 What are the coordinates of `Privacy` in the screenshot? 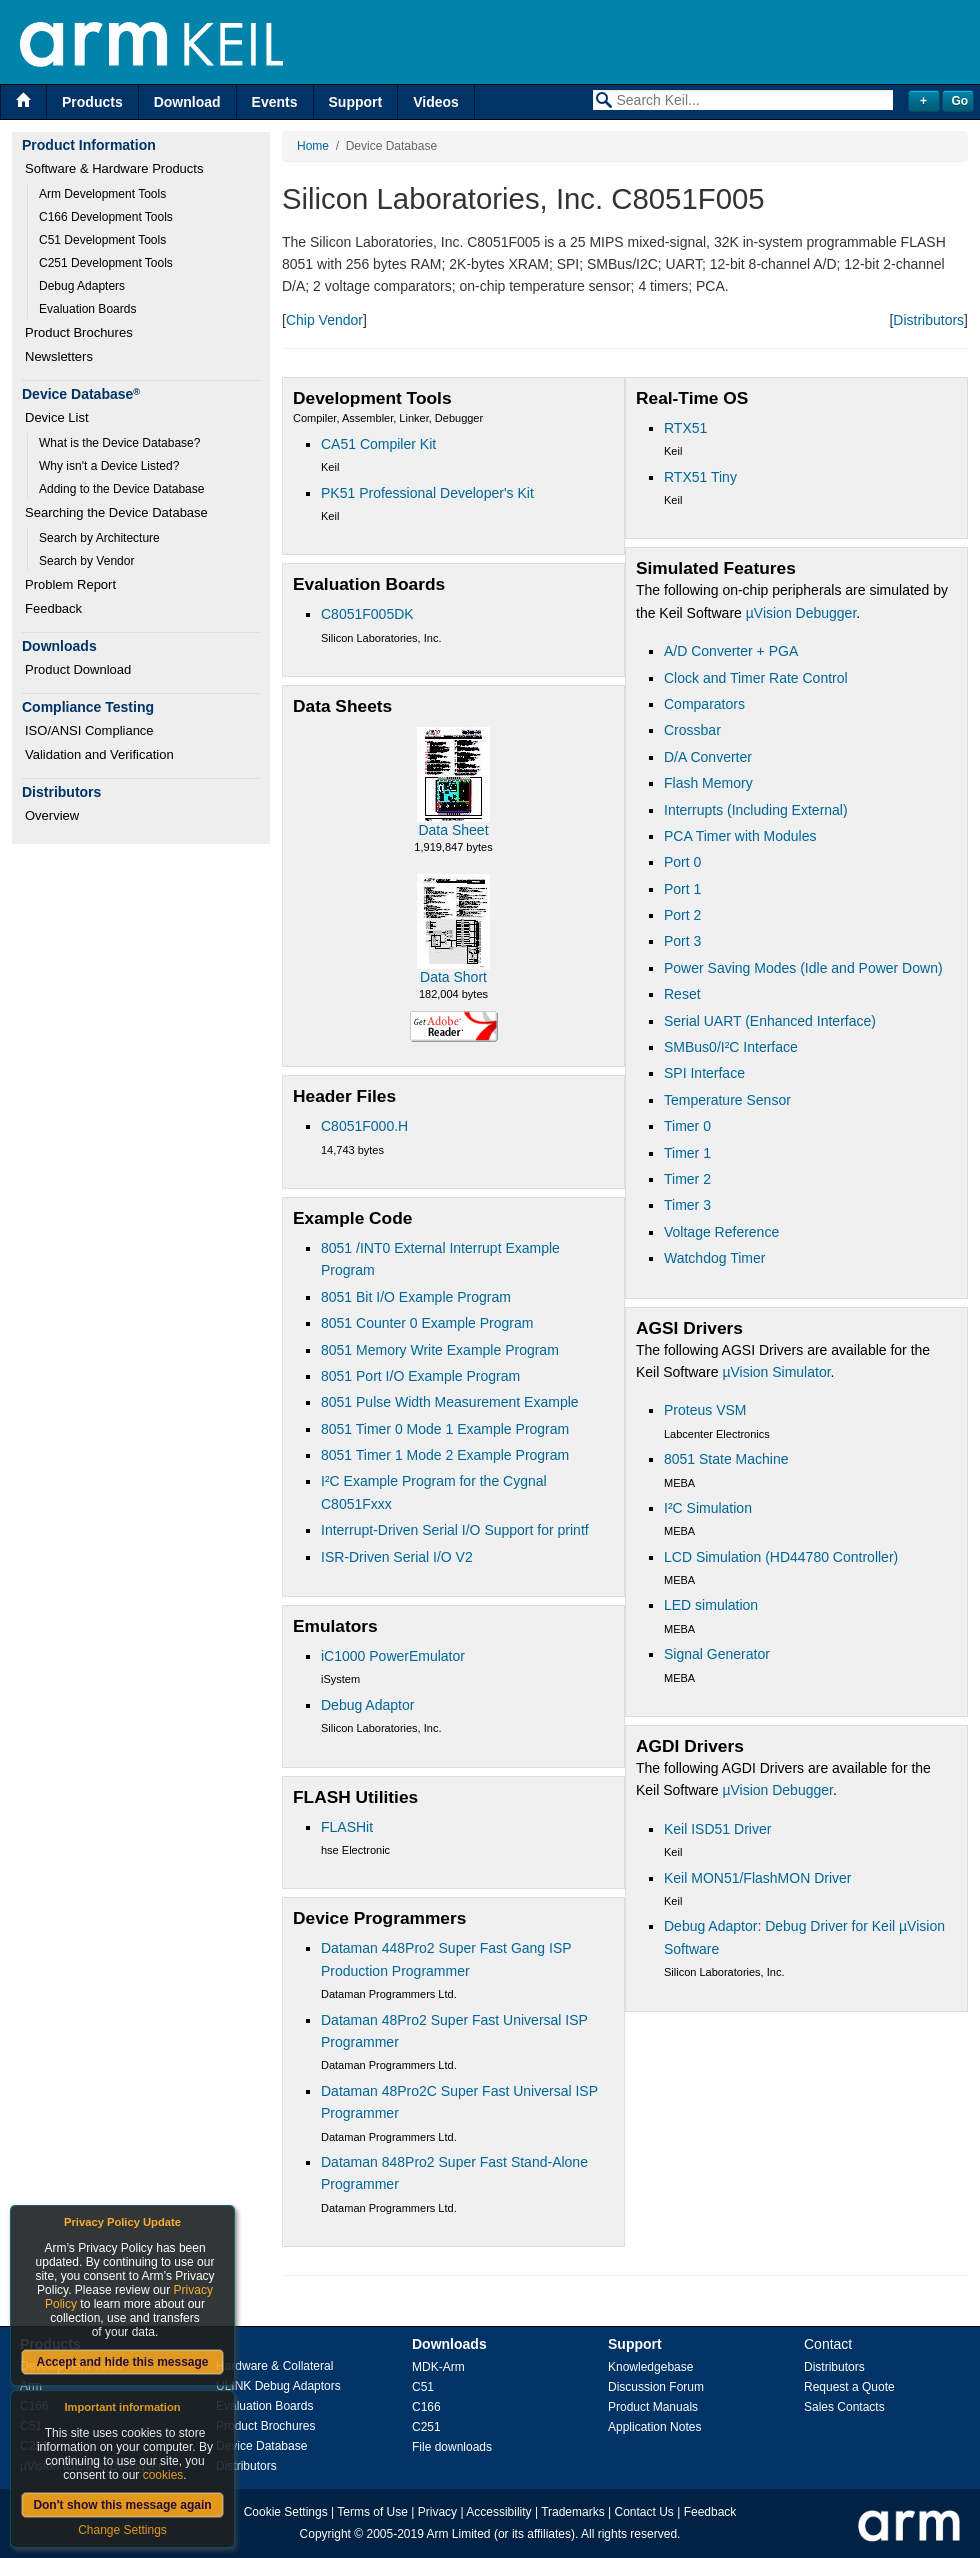 It's located at (437, 2512).